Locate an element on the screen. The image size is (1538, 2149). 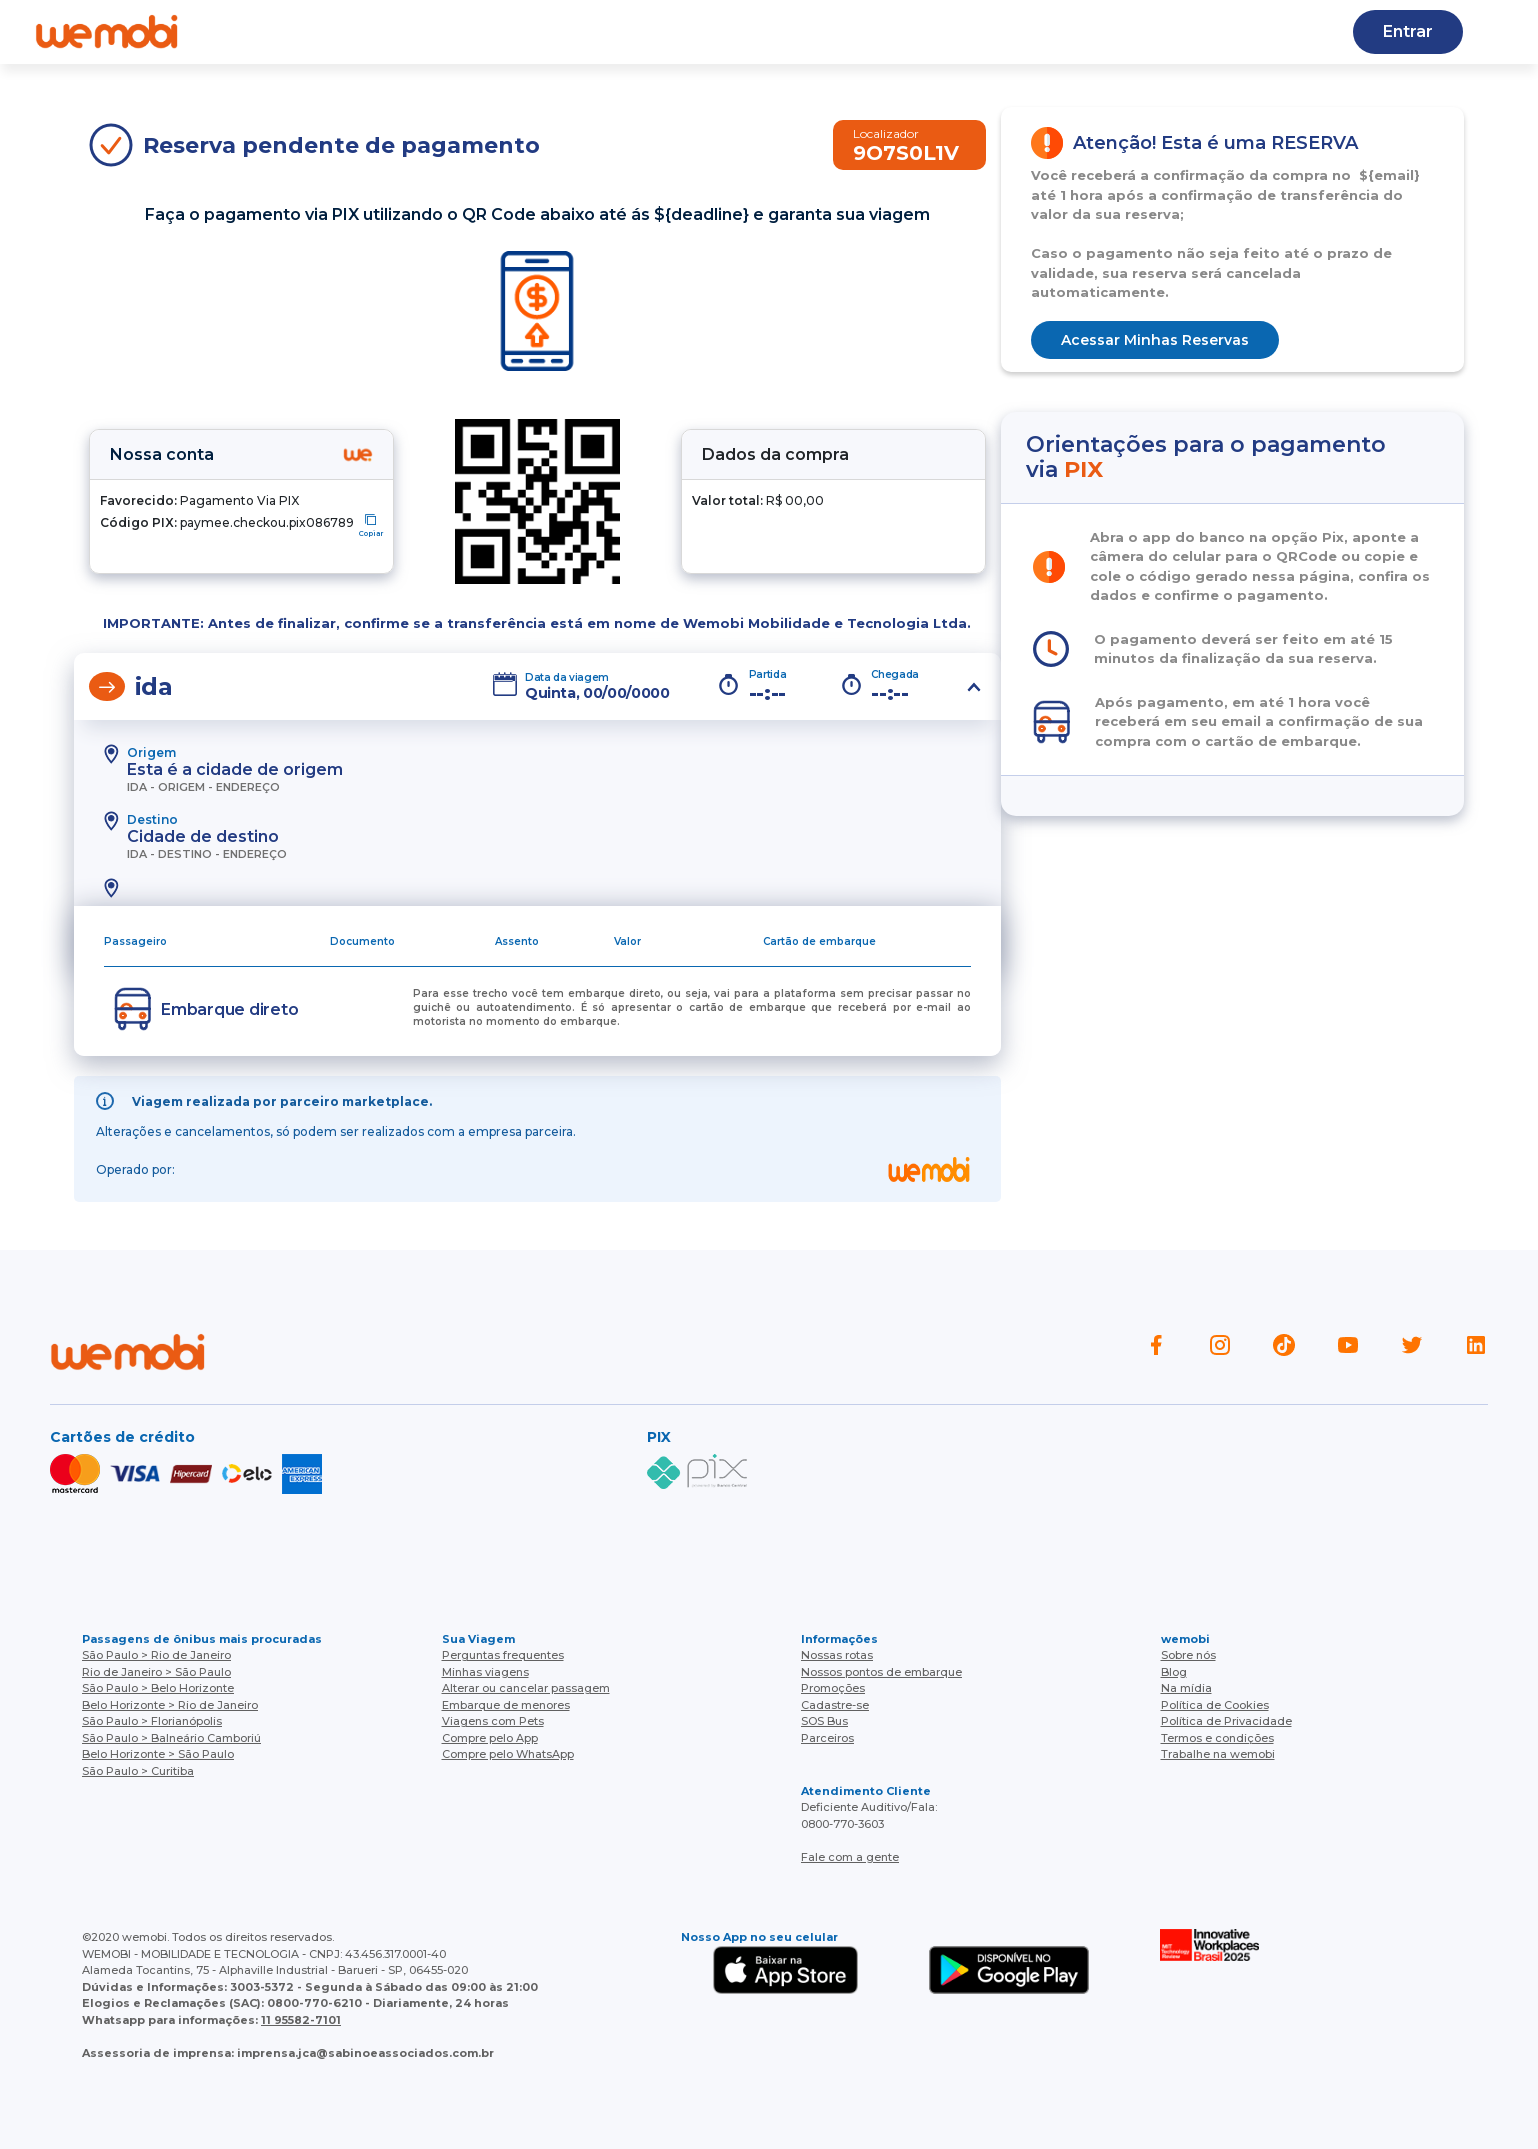
São Paulo > Rio de Janeiro is located at coordinates (156, 1655).